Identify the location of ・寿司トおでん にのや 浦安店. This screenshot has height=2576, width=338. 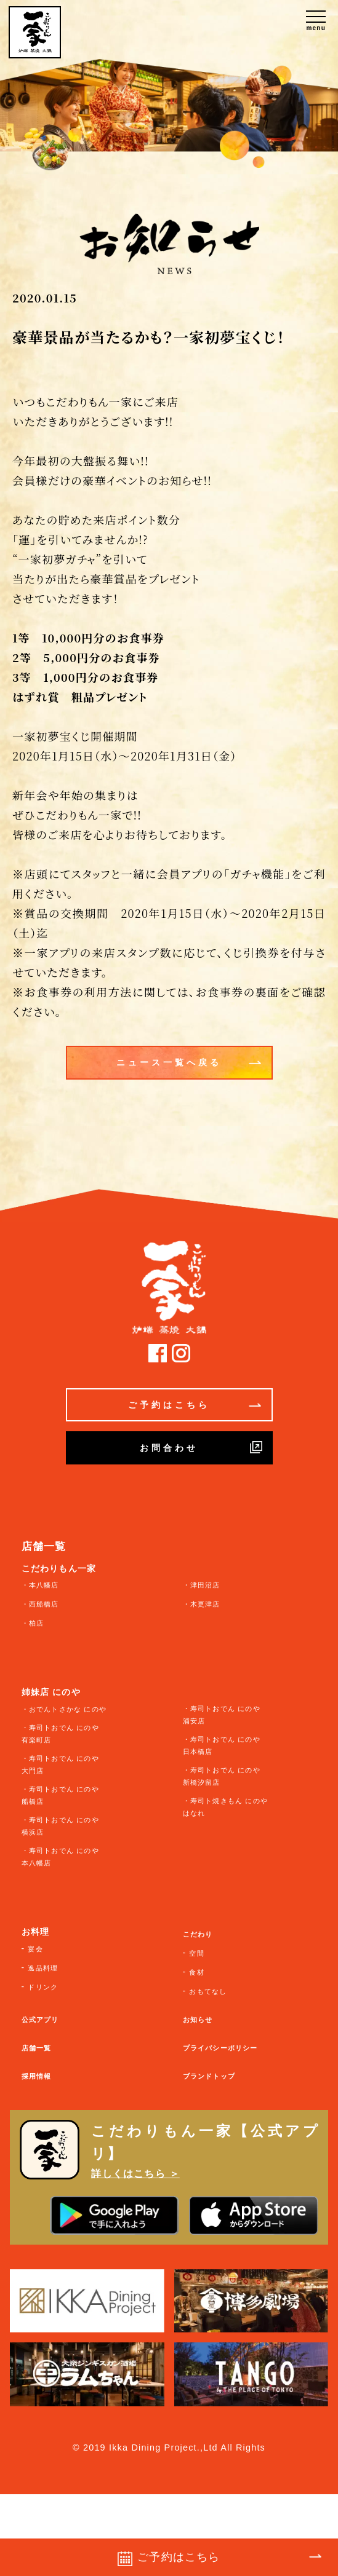
(221, 1715).